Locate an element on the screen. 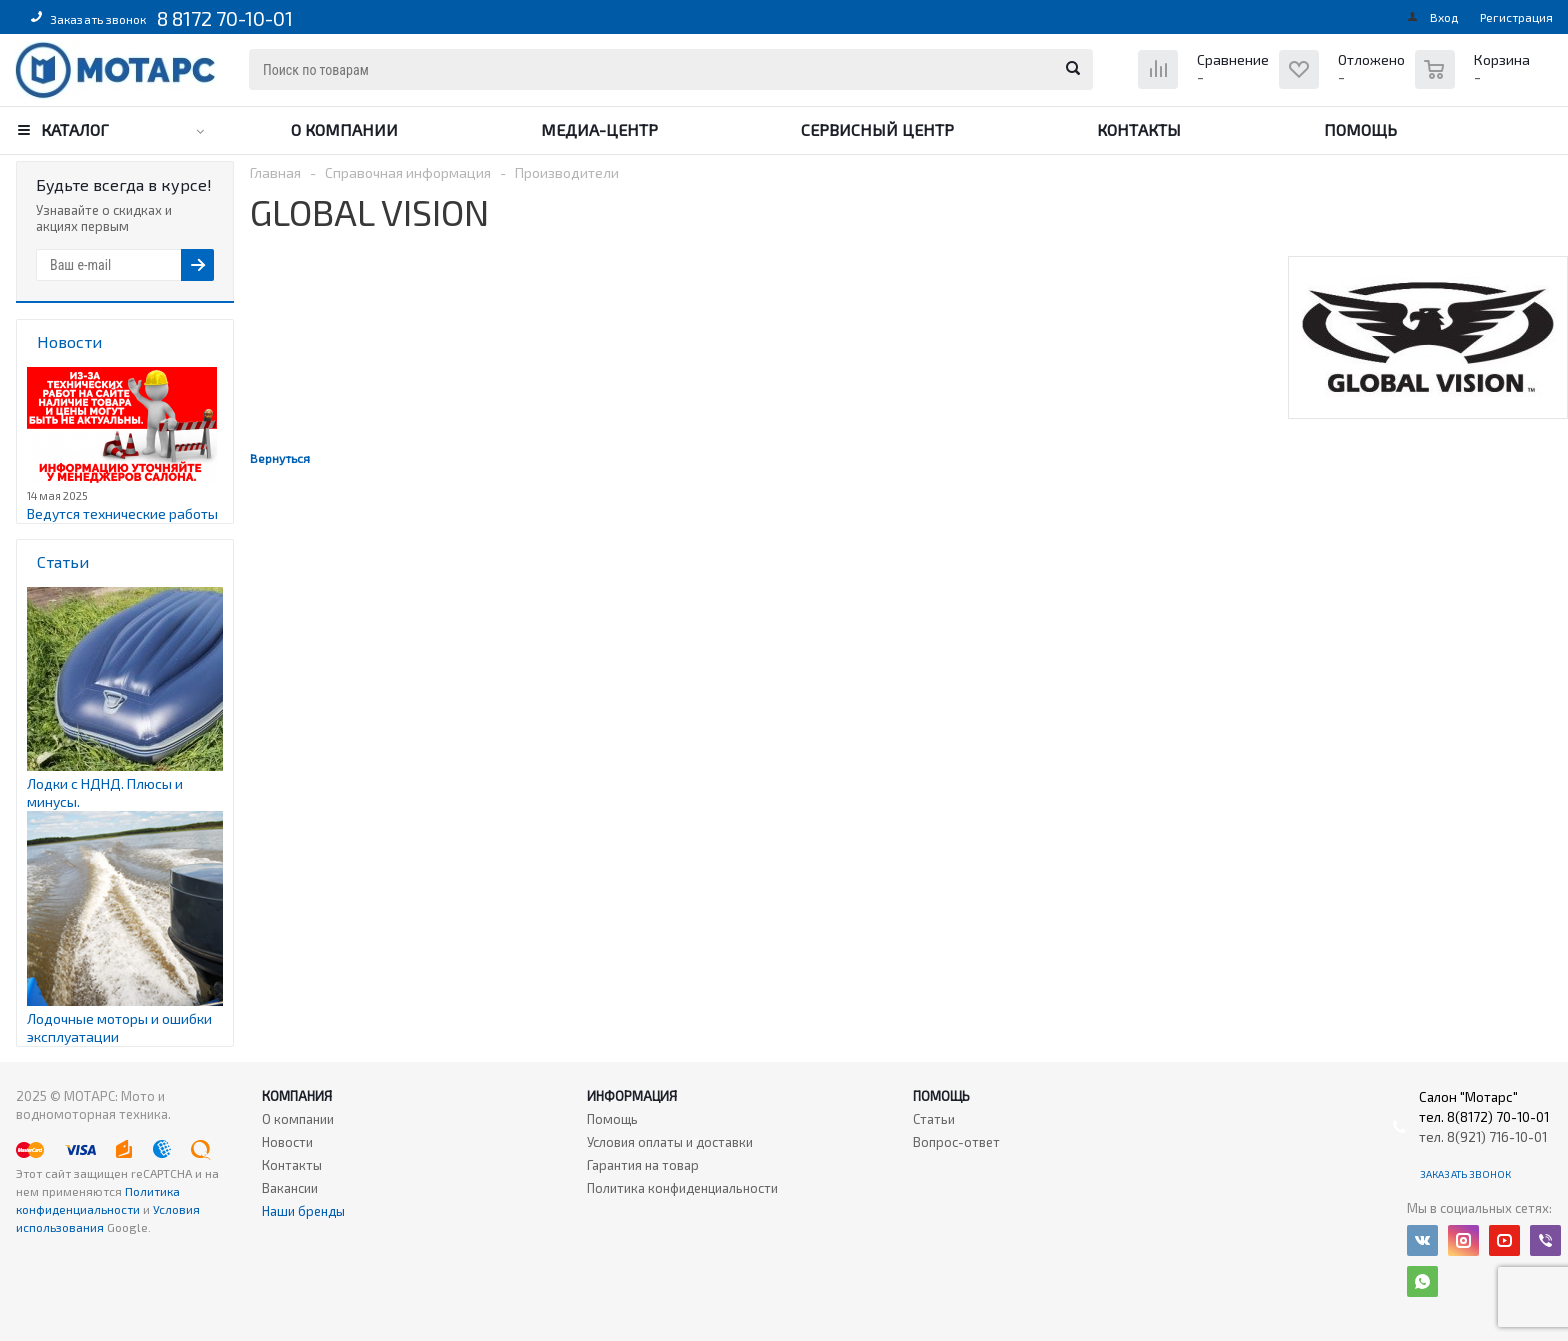  Информация is located at coordinates (632, 1096).